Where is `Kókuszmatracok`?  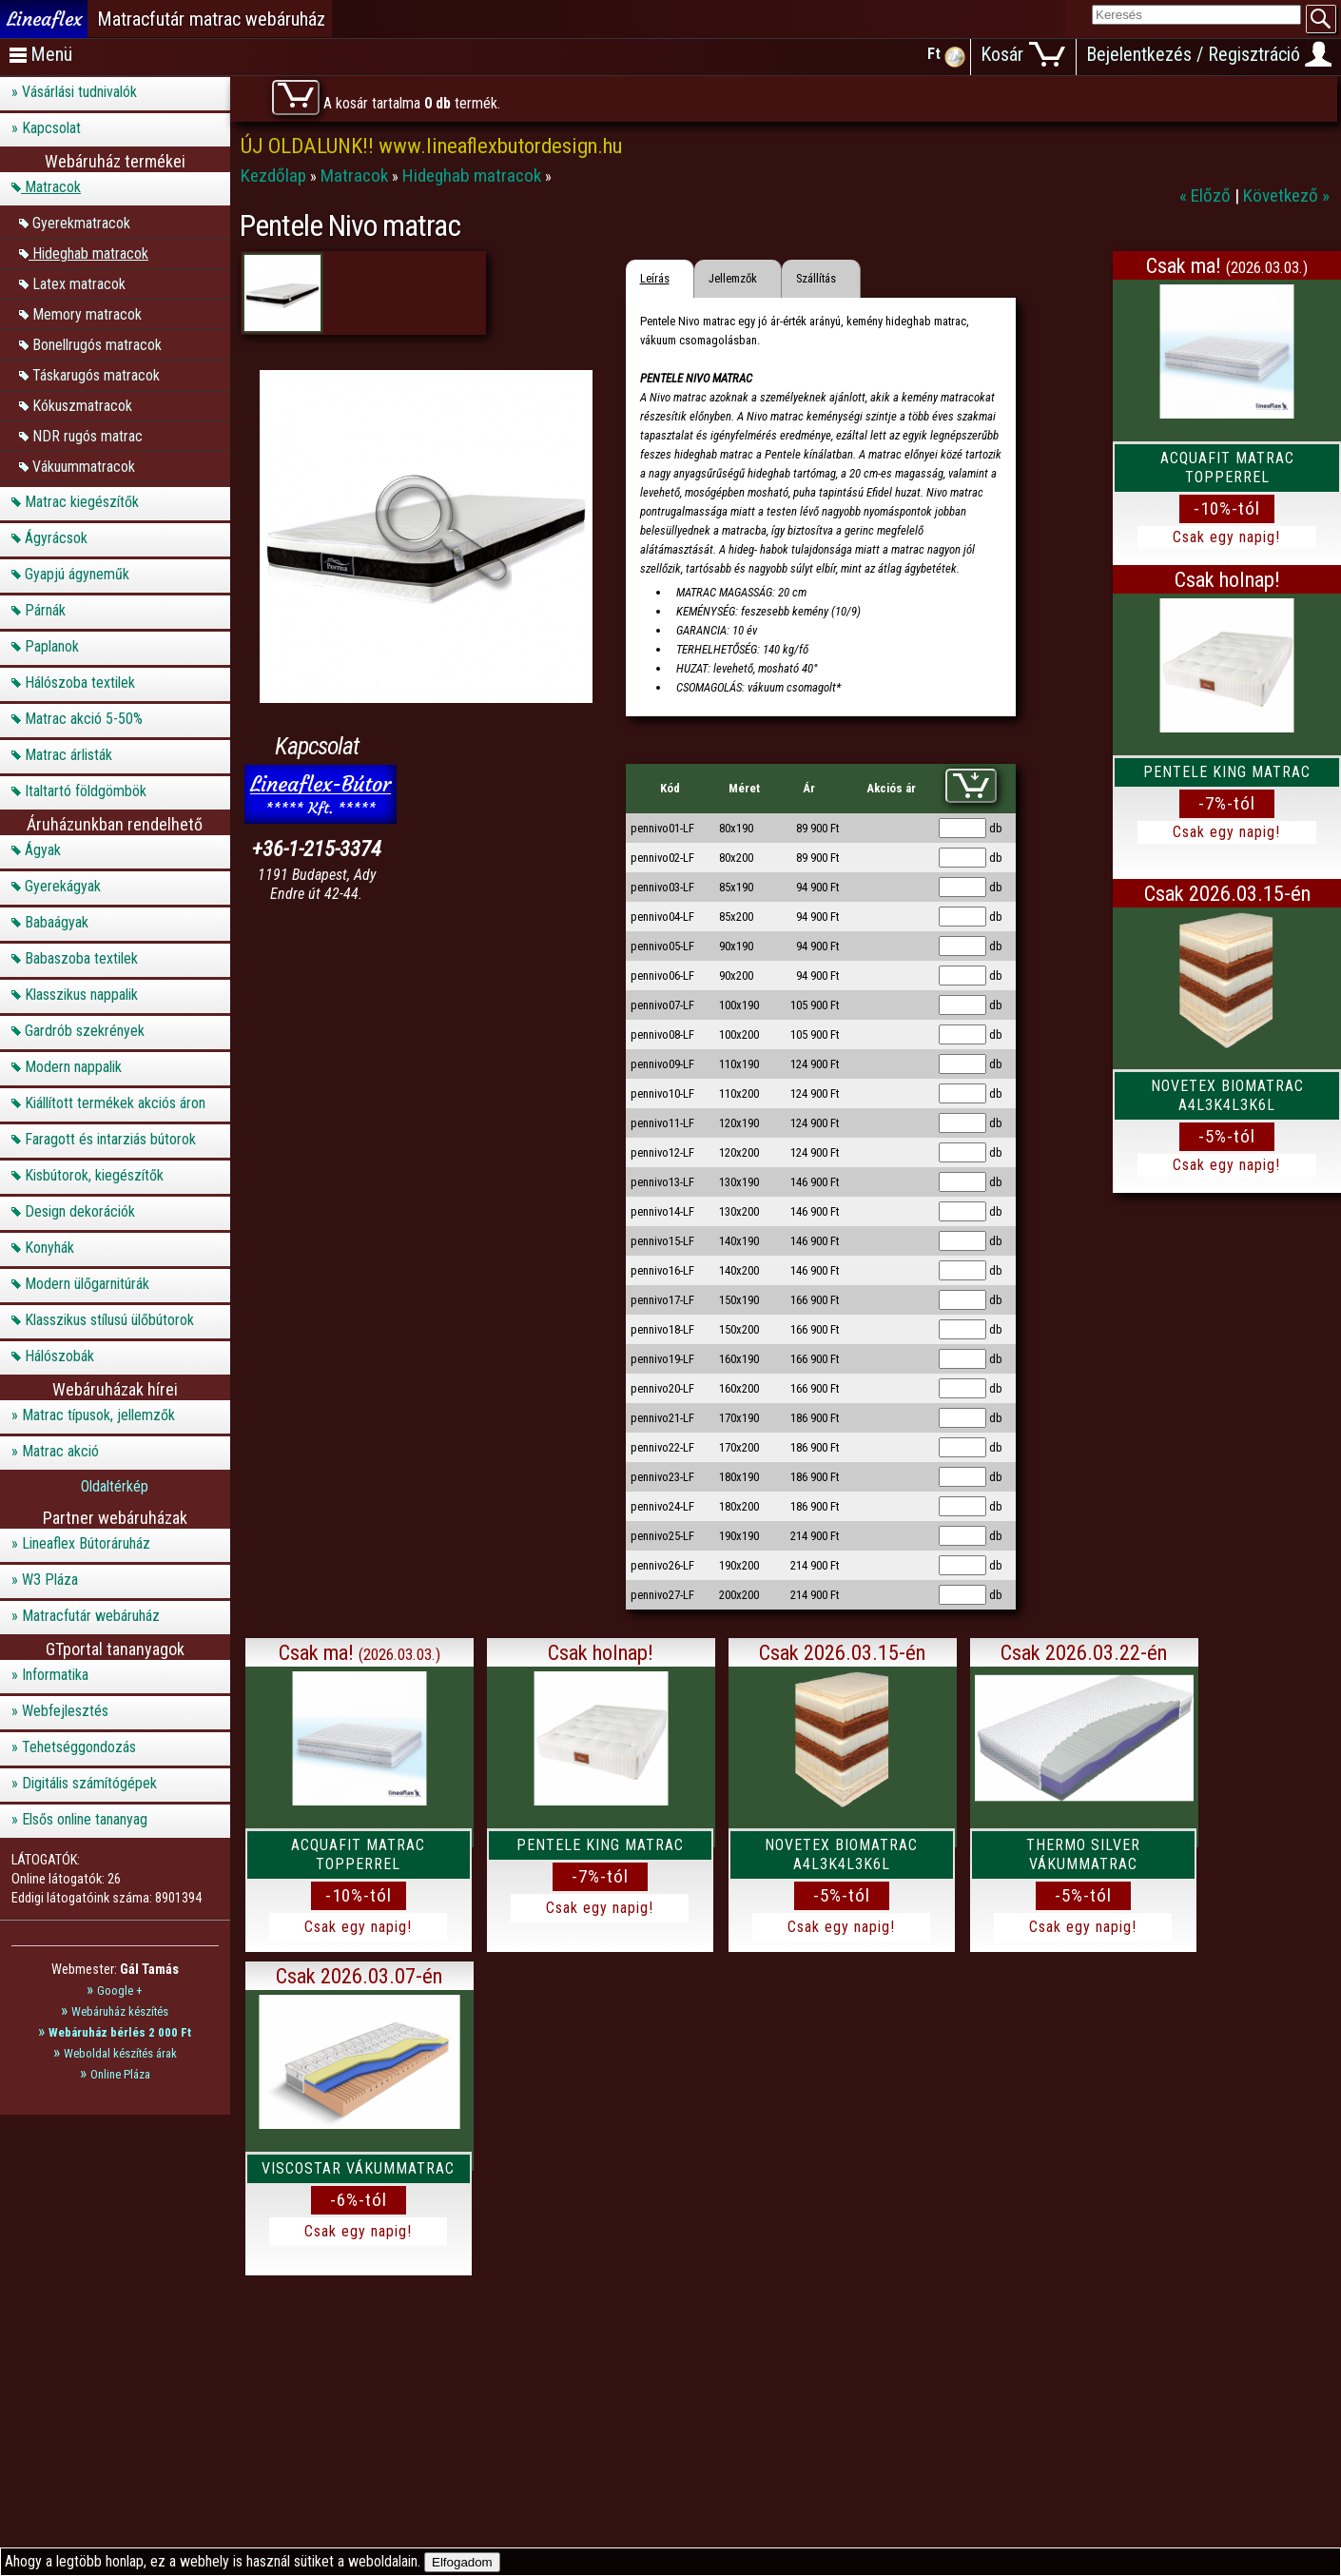 Kókuszmatracok is located at coordinates (82, 405).